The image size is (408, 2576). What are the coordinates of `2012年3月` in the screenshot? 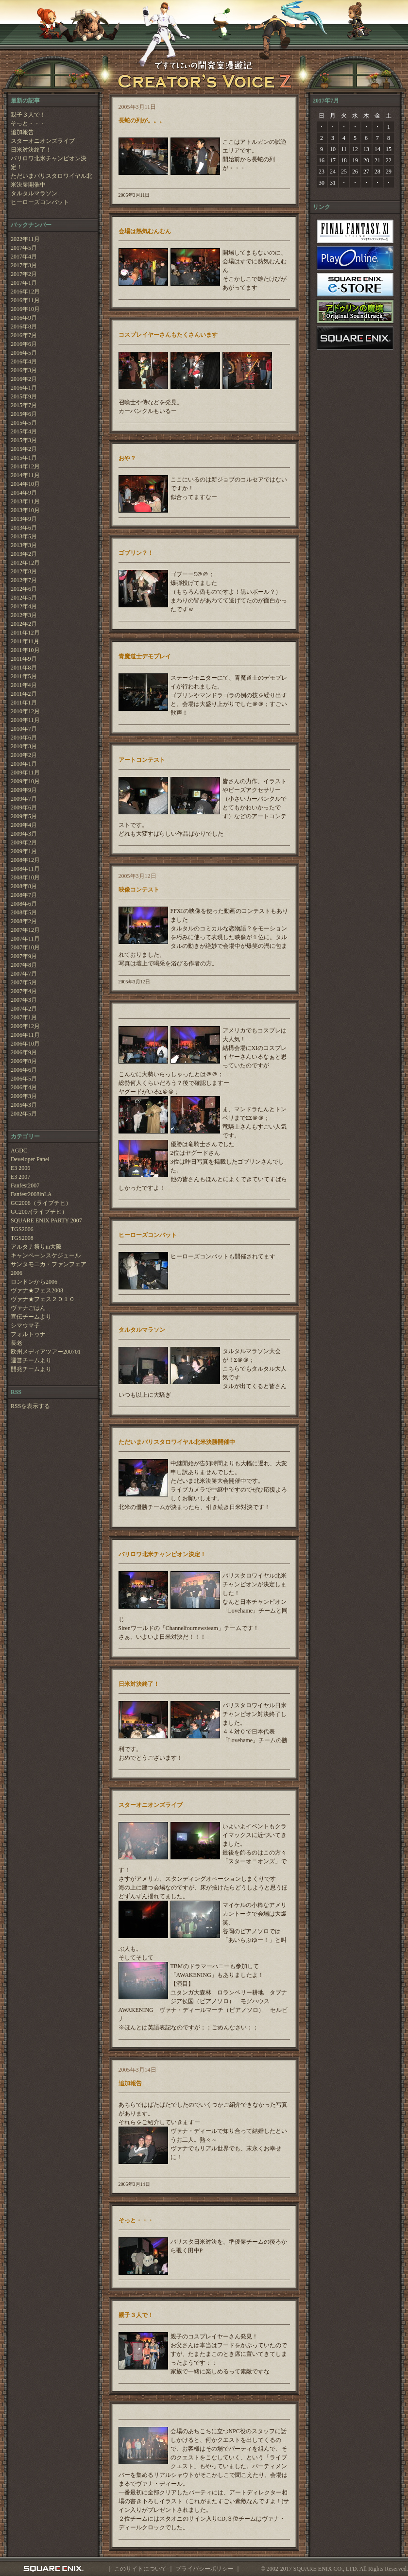 It's located at (24, 615).